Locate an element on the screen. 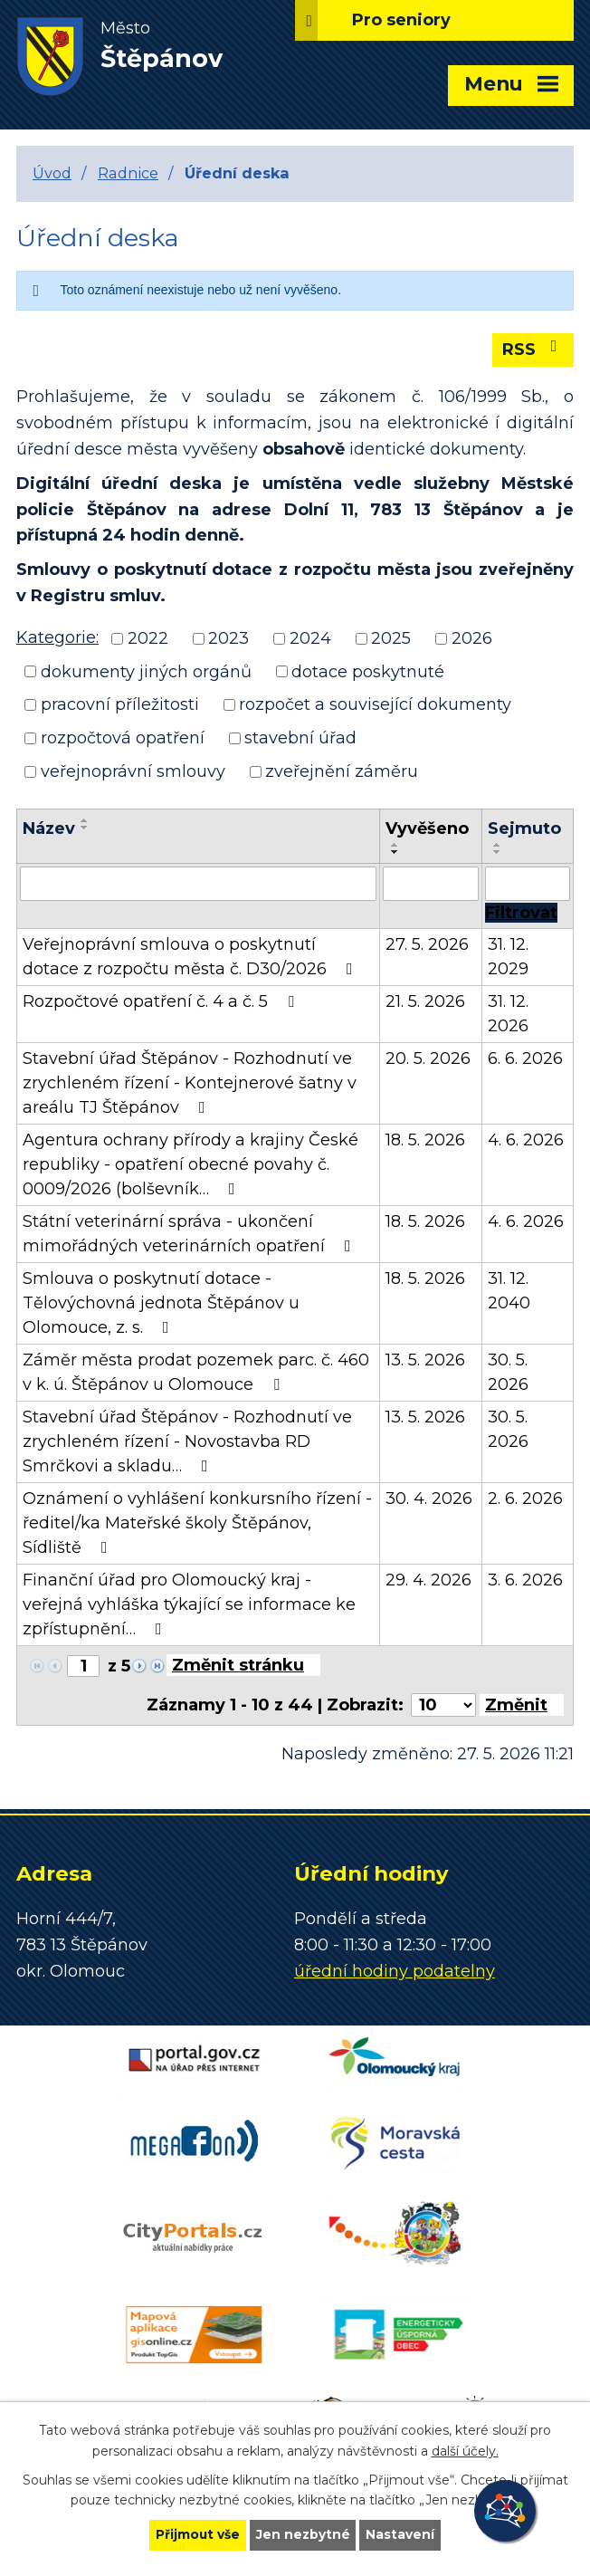 Image resolution: width=590 pixels, height=2576 pixels. Úvod is located at coordinates (52, 173).